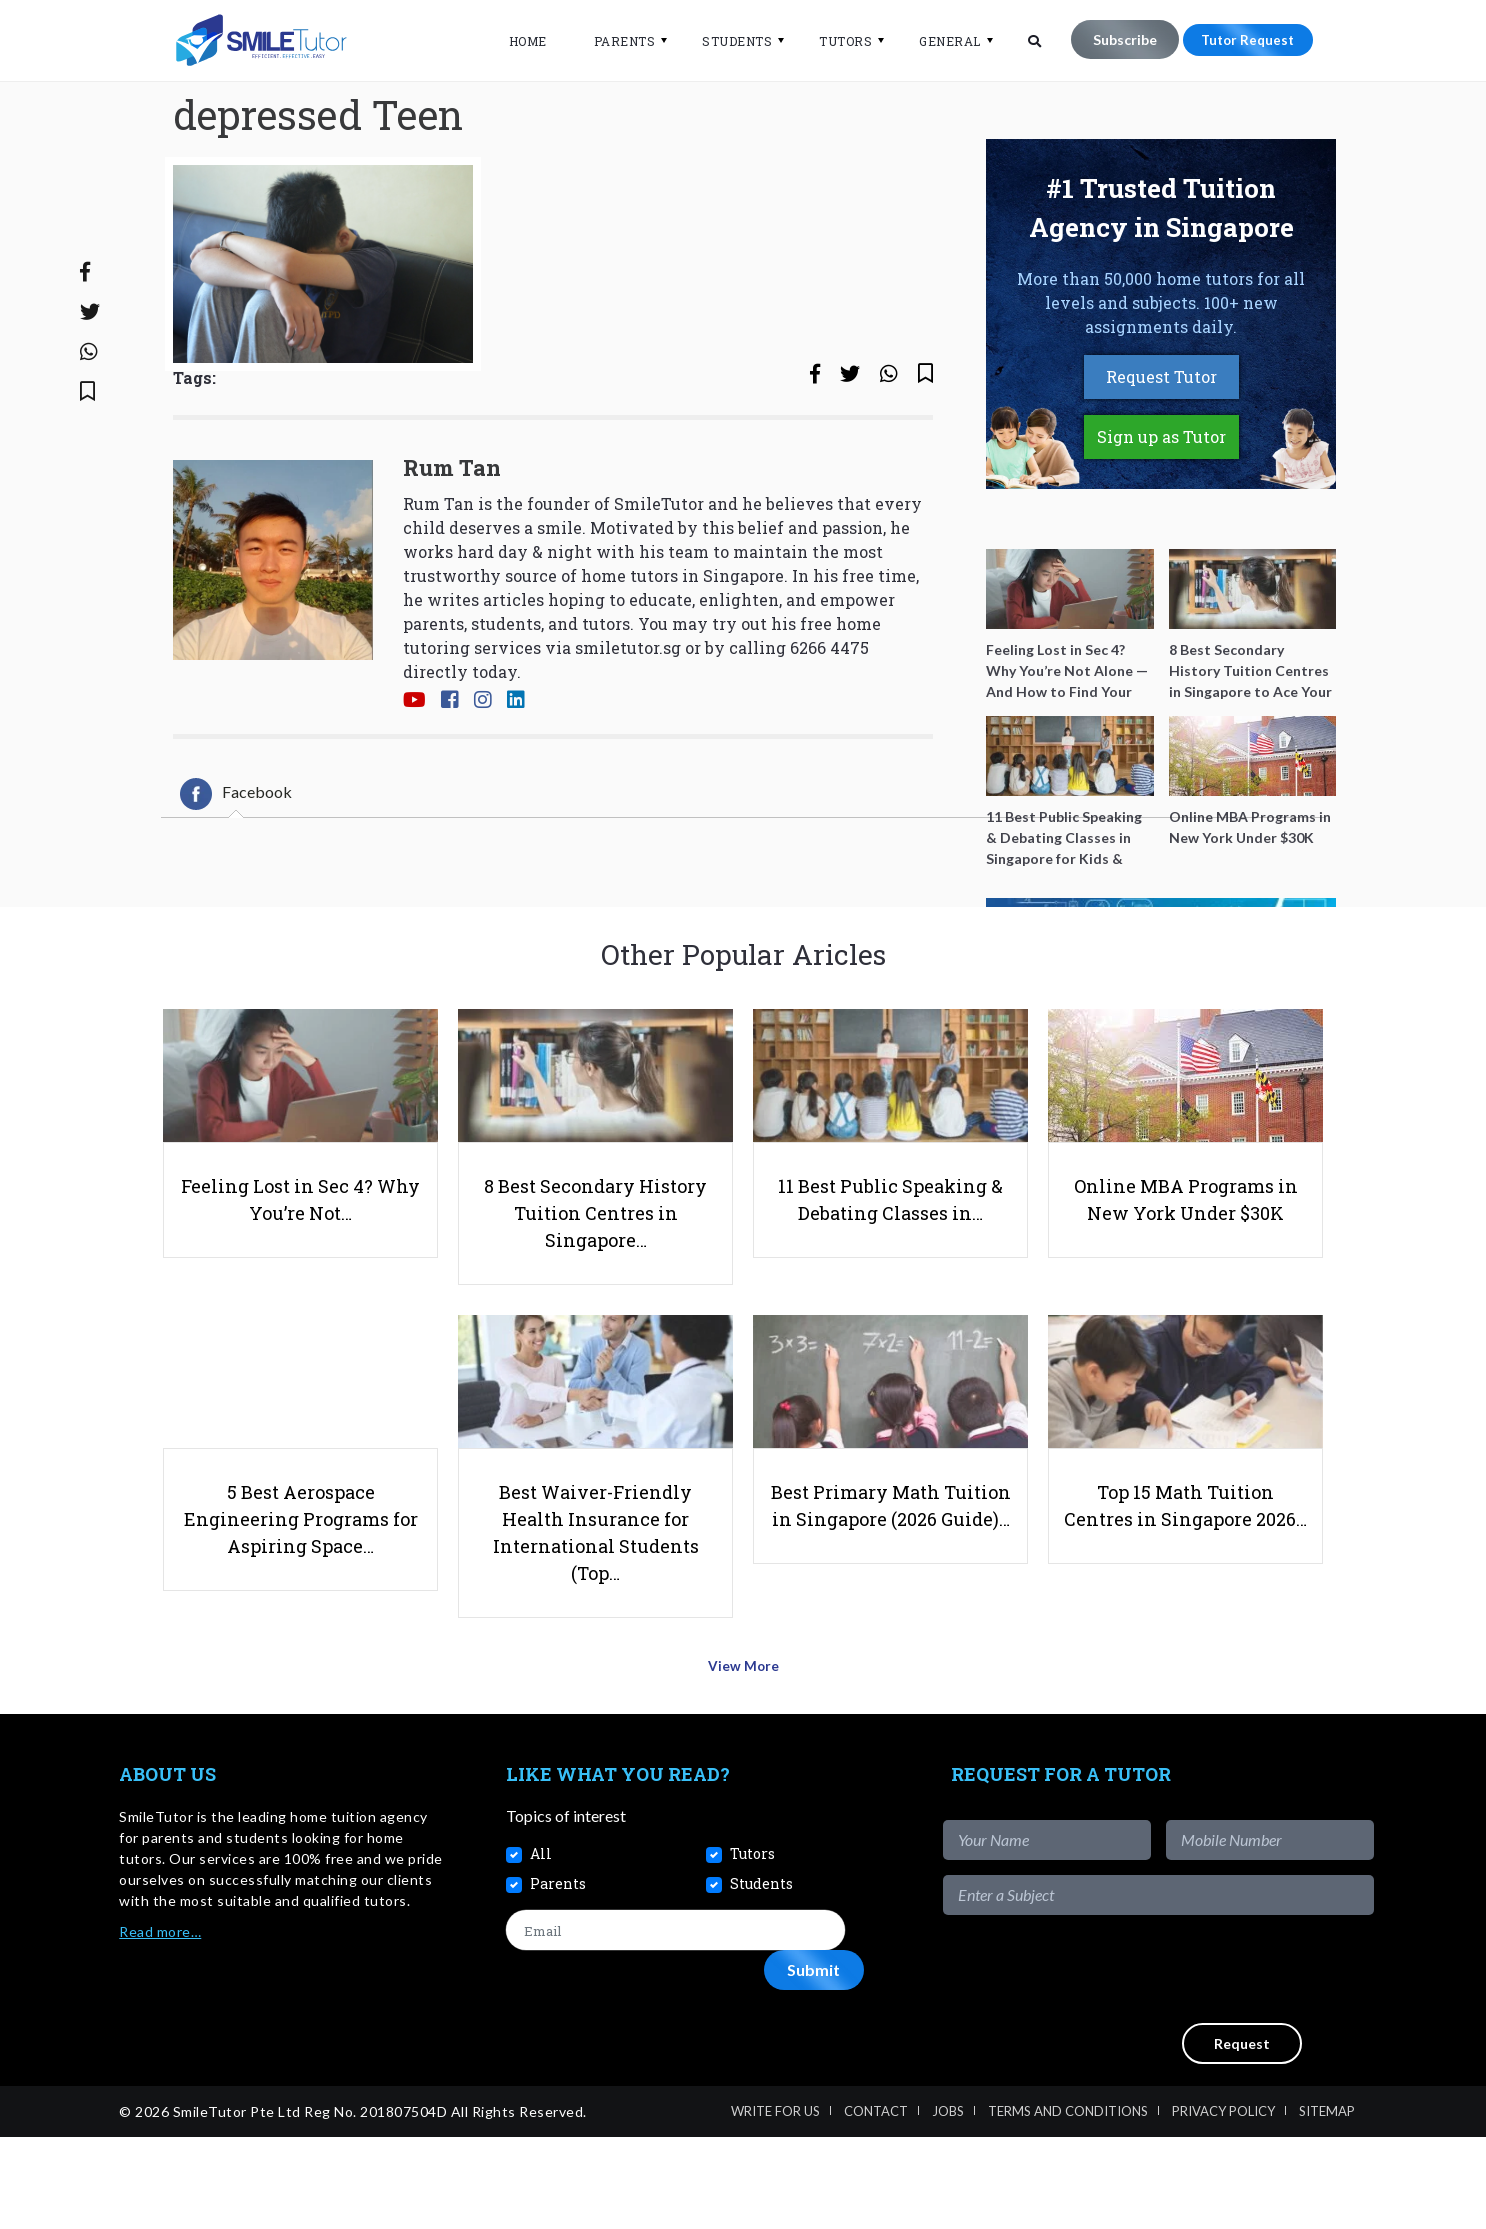 This screenshot has height=2229, width=1486. What do you see at coordinates (541, 1945) in the screenshot?
I see `All` at bounding box center [541, 1945].